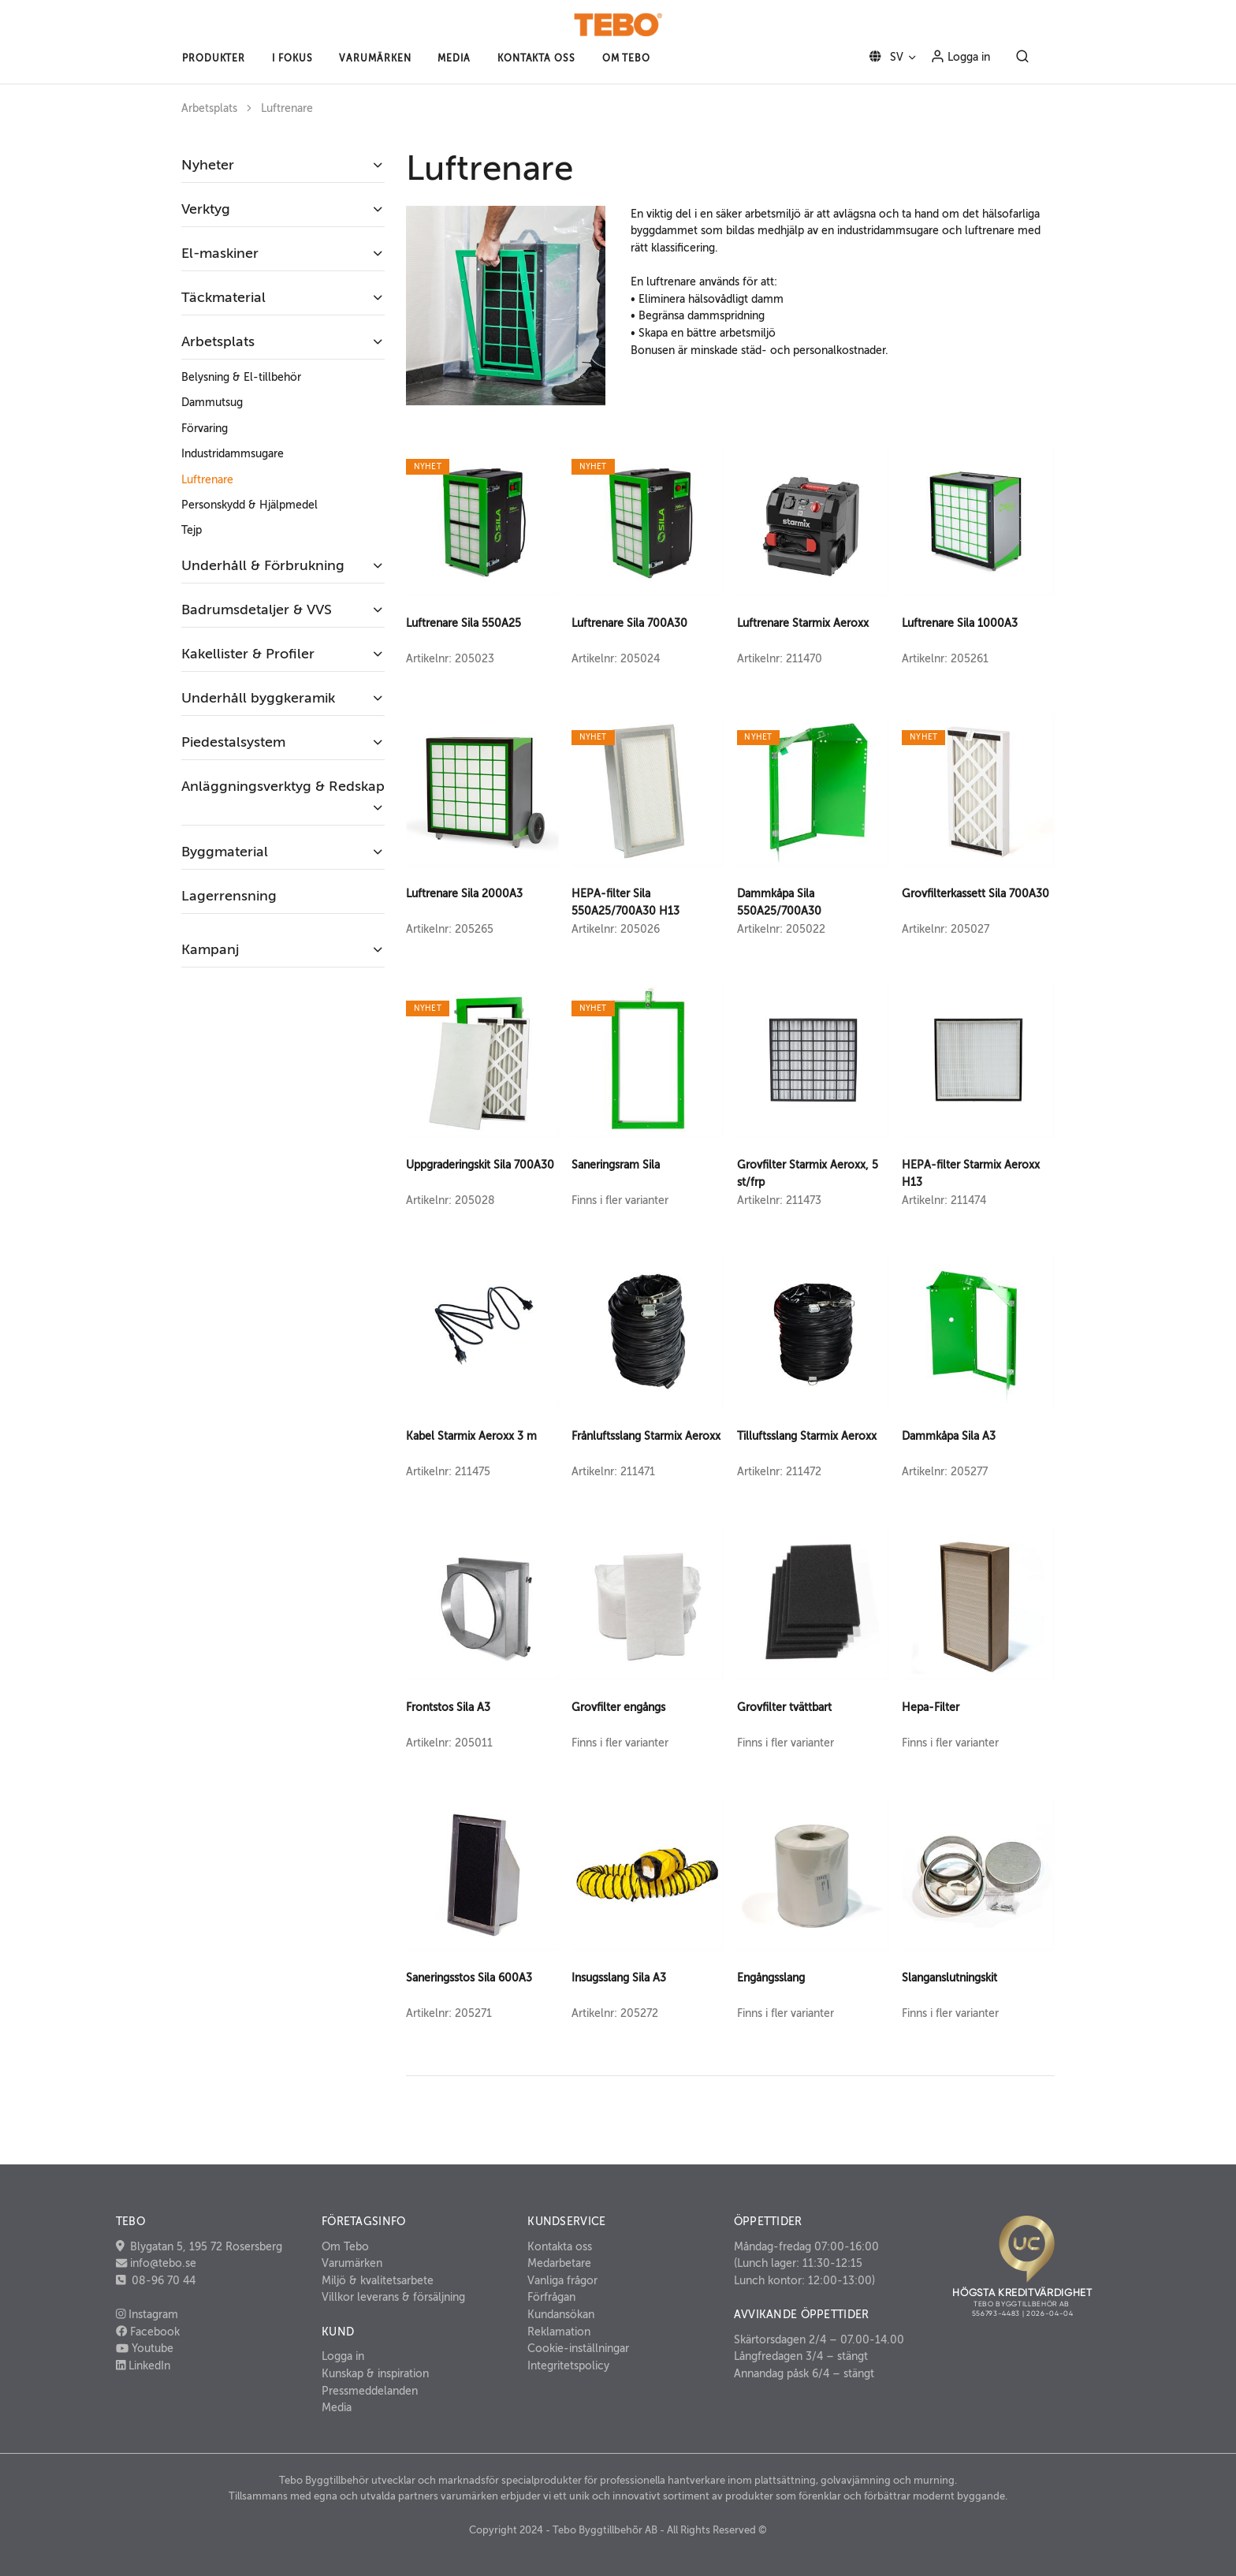  Describe the element at coordinates (807, 1436) in the screenshot. I see `Tilluftsslang Starmix Aeroxx` at that location.